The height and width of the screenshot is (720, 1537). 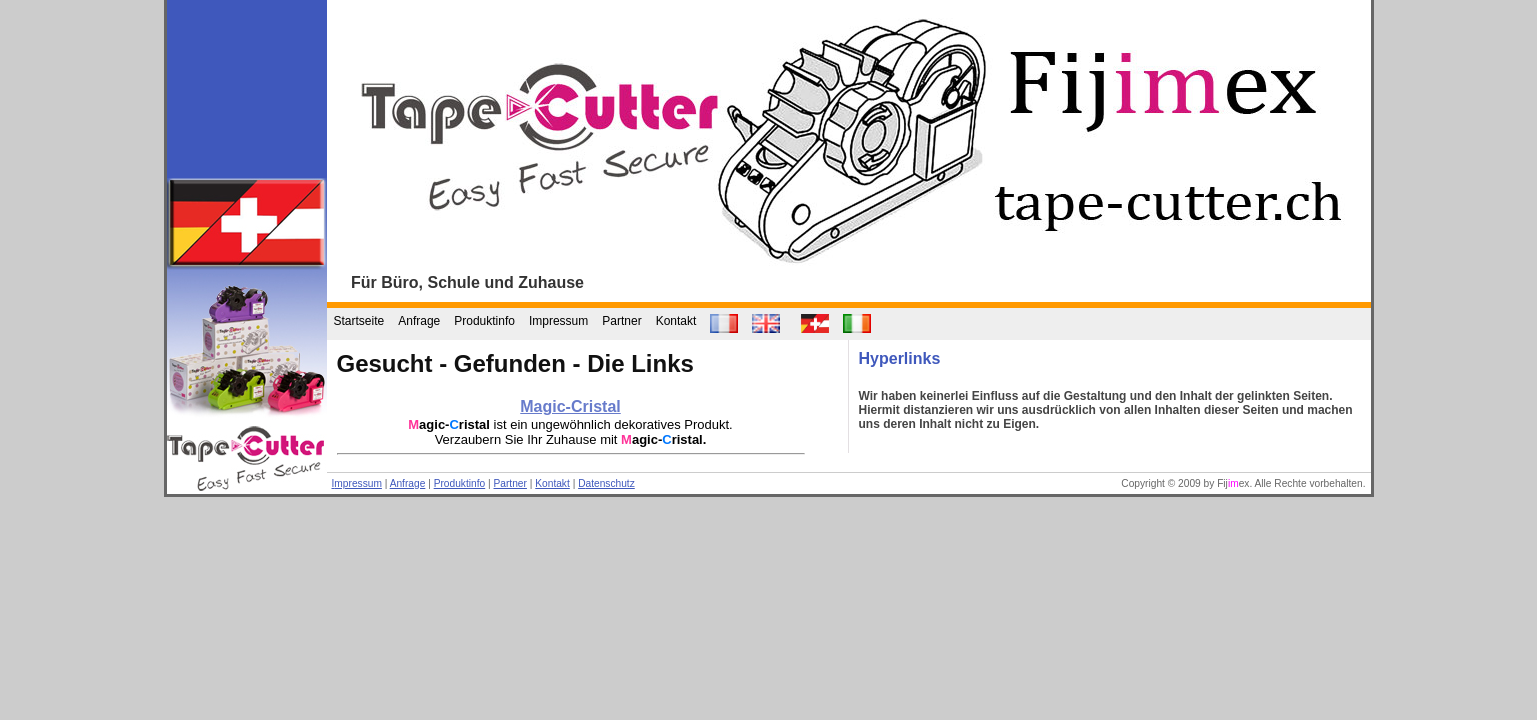 What do you see at coordinates (419, 321) in the screenshot?
I see `Anfrage` at bounding box center [419, 321].